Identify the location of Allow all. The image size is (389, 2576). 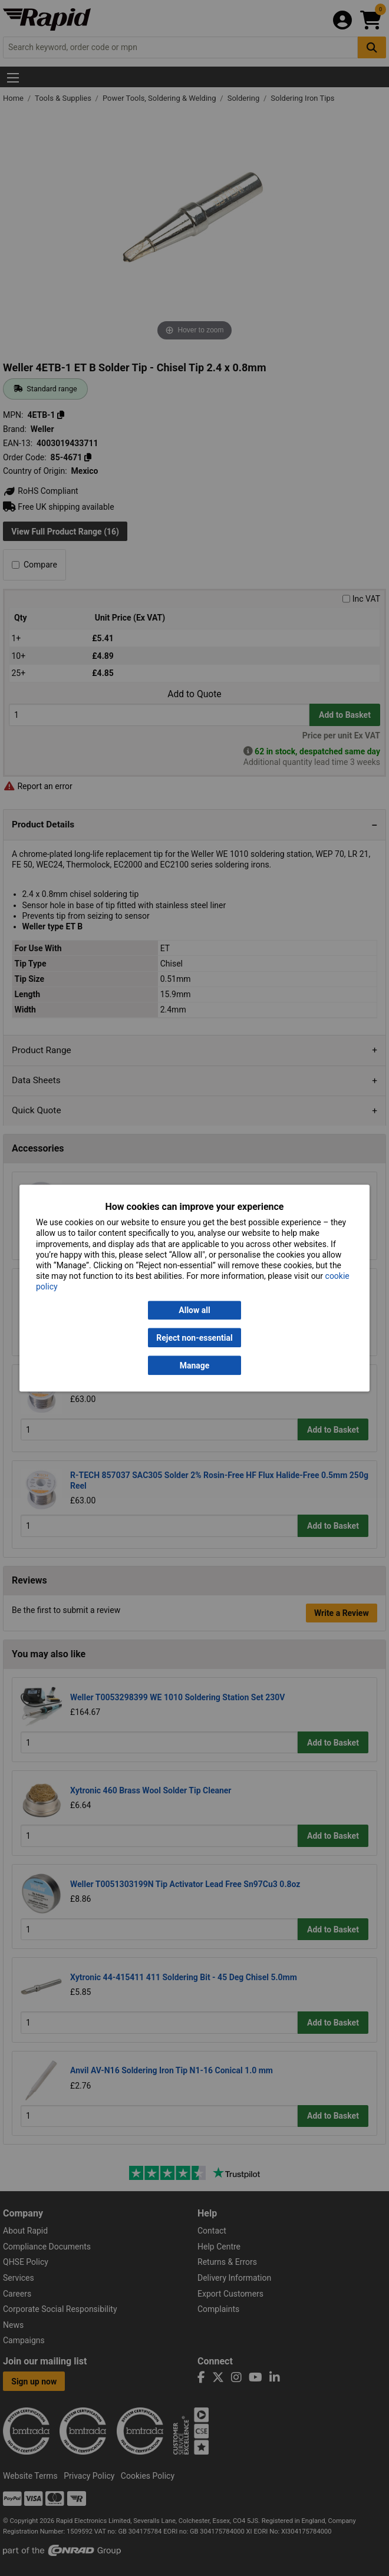
(194, 1310).